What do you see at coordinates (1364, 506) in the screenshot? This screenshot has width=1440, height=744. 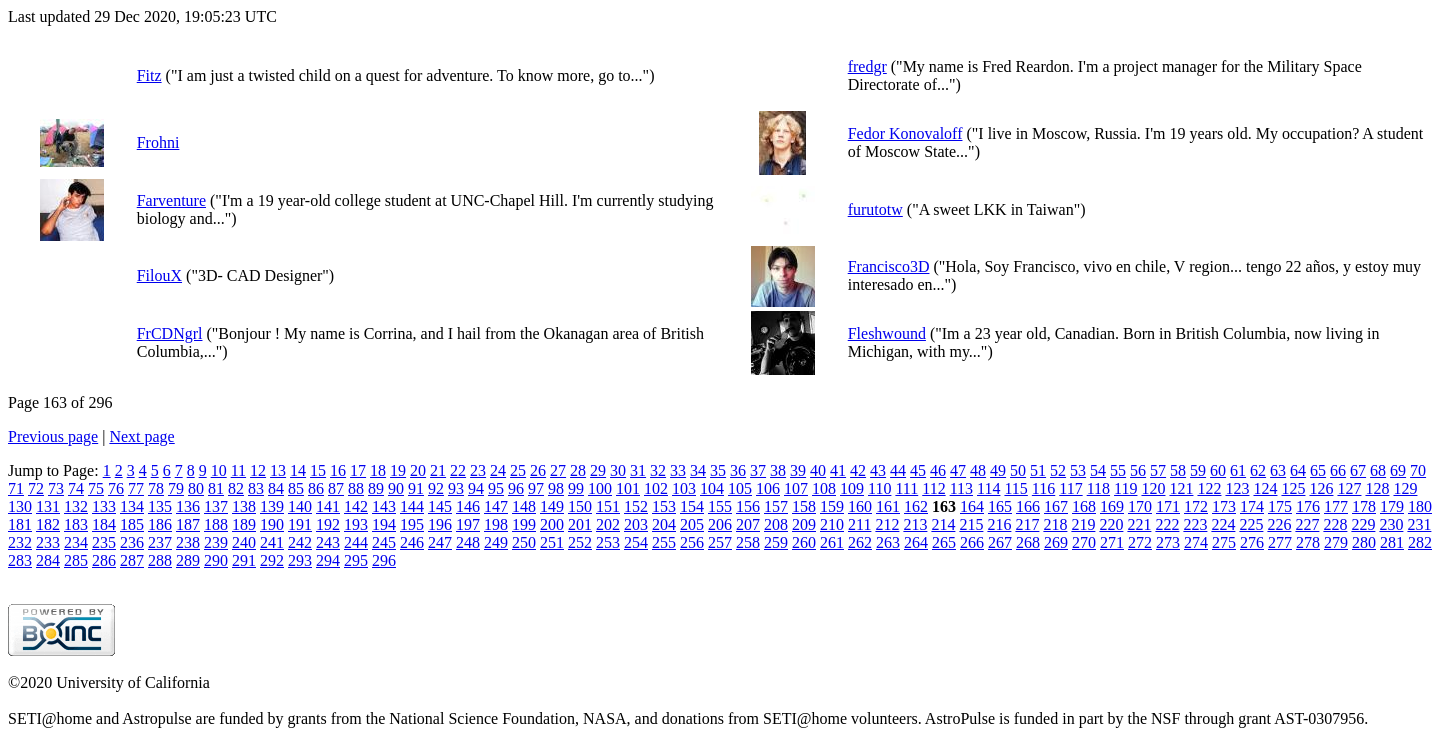 I see `178` at bounding box center [1364, 506].